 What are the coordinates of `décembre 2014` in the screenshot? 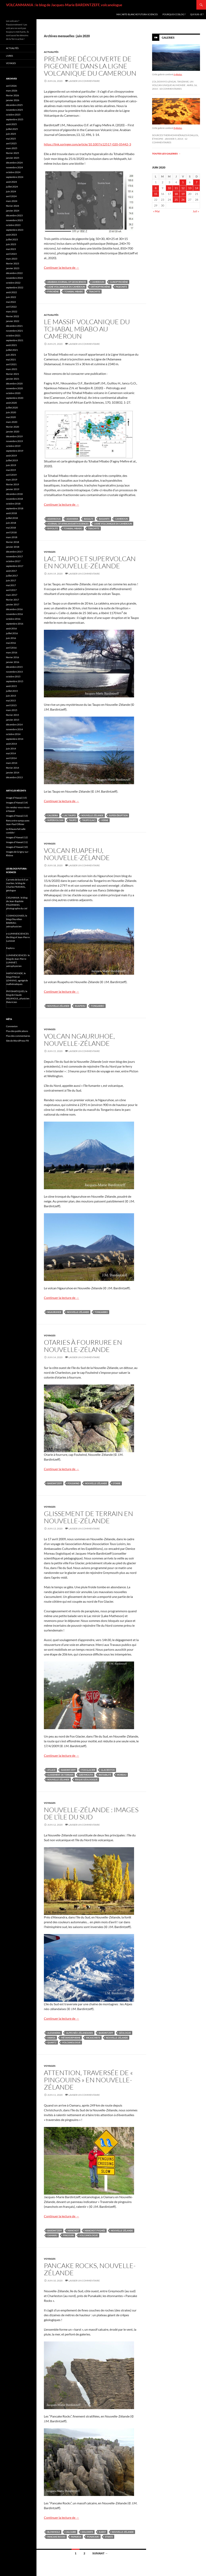 It's located at (14, 724).